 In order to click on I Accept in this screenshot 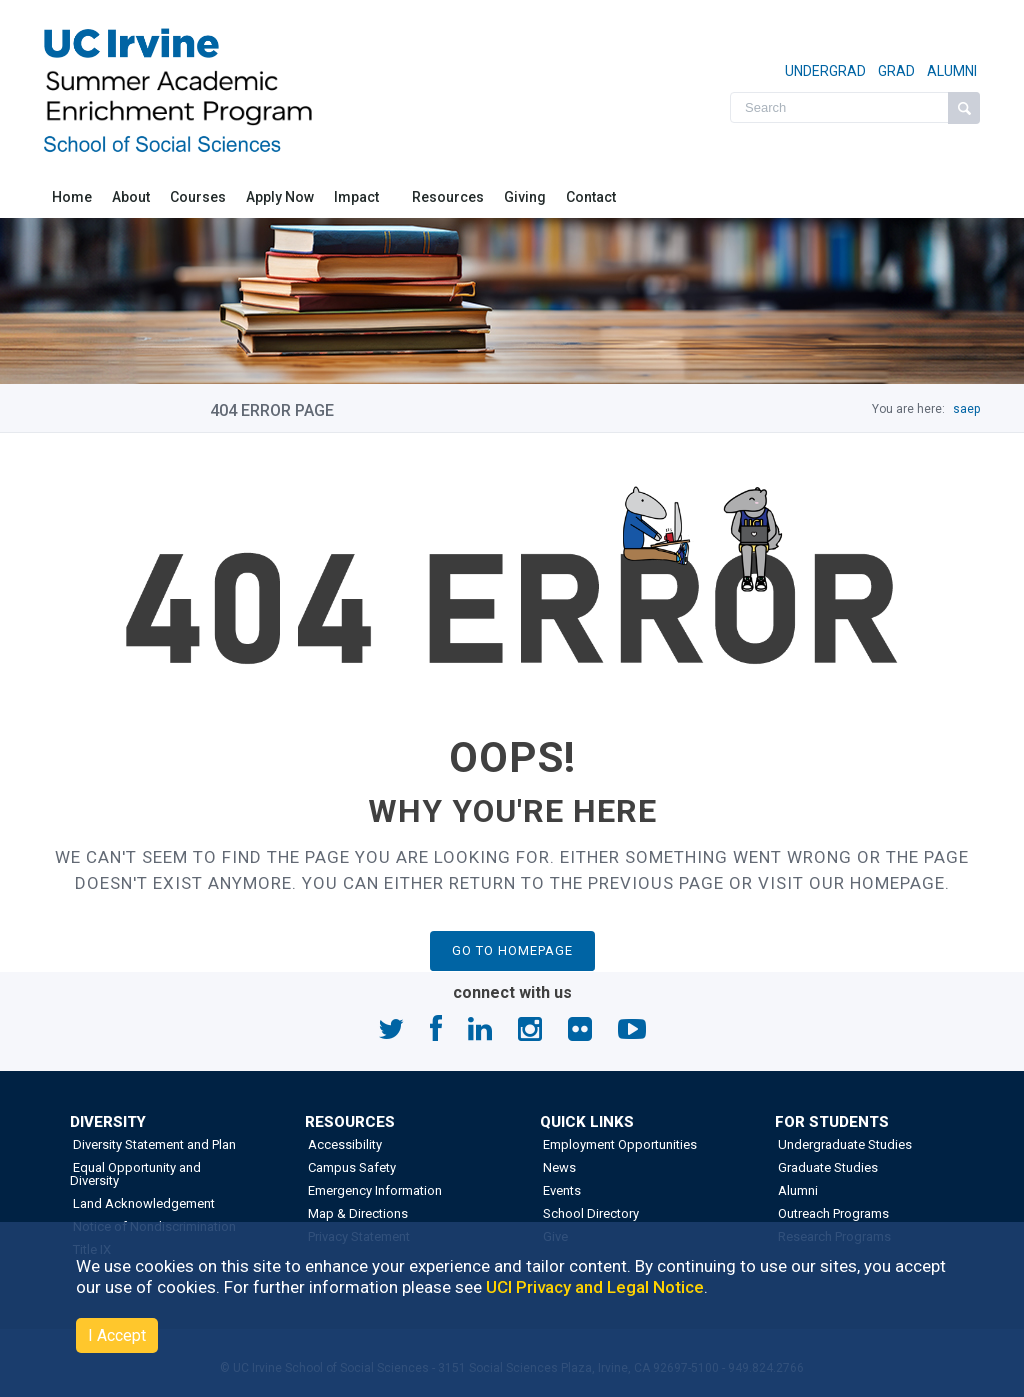, I will do `click(117, 1335)`.